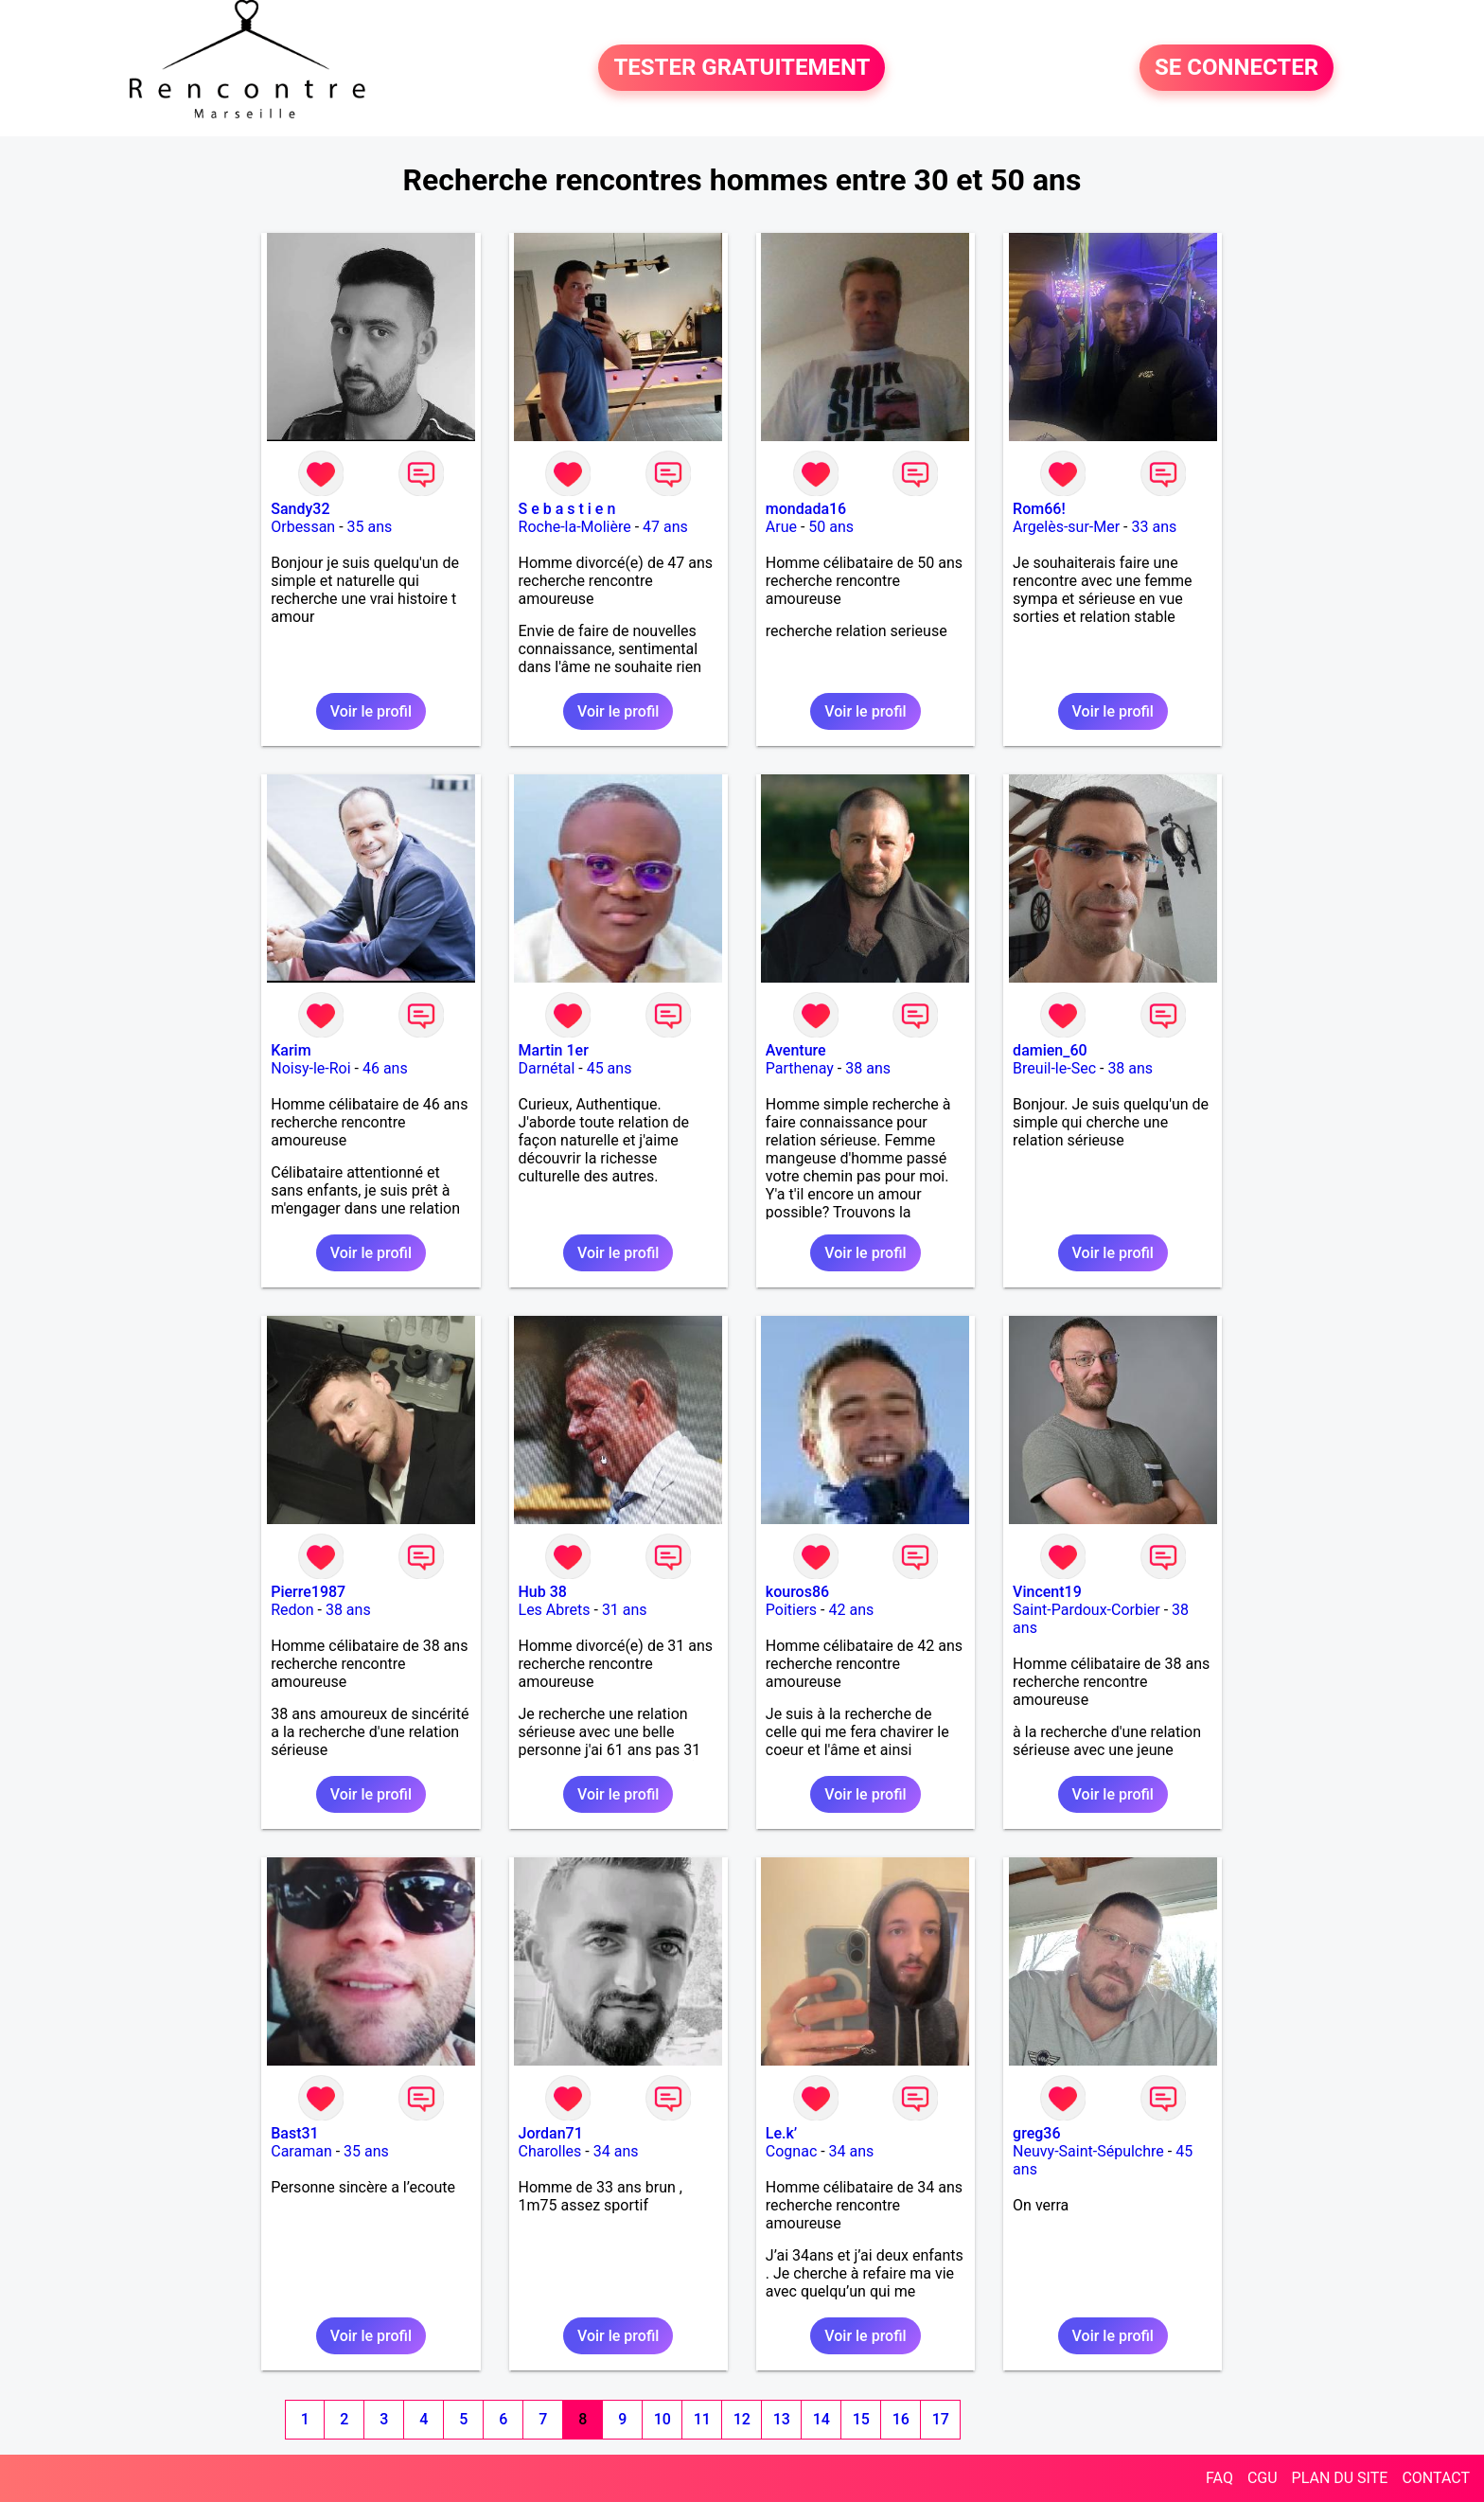  Describe the element at coordinates (303, 527) in the screenshot. I see `Orbessan` at that location.